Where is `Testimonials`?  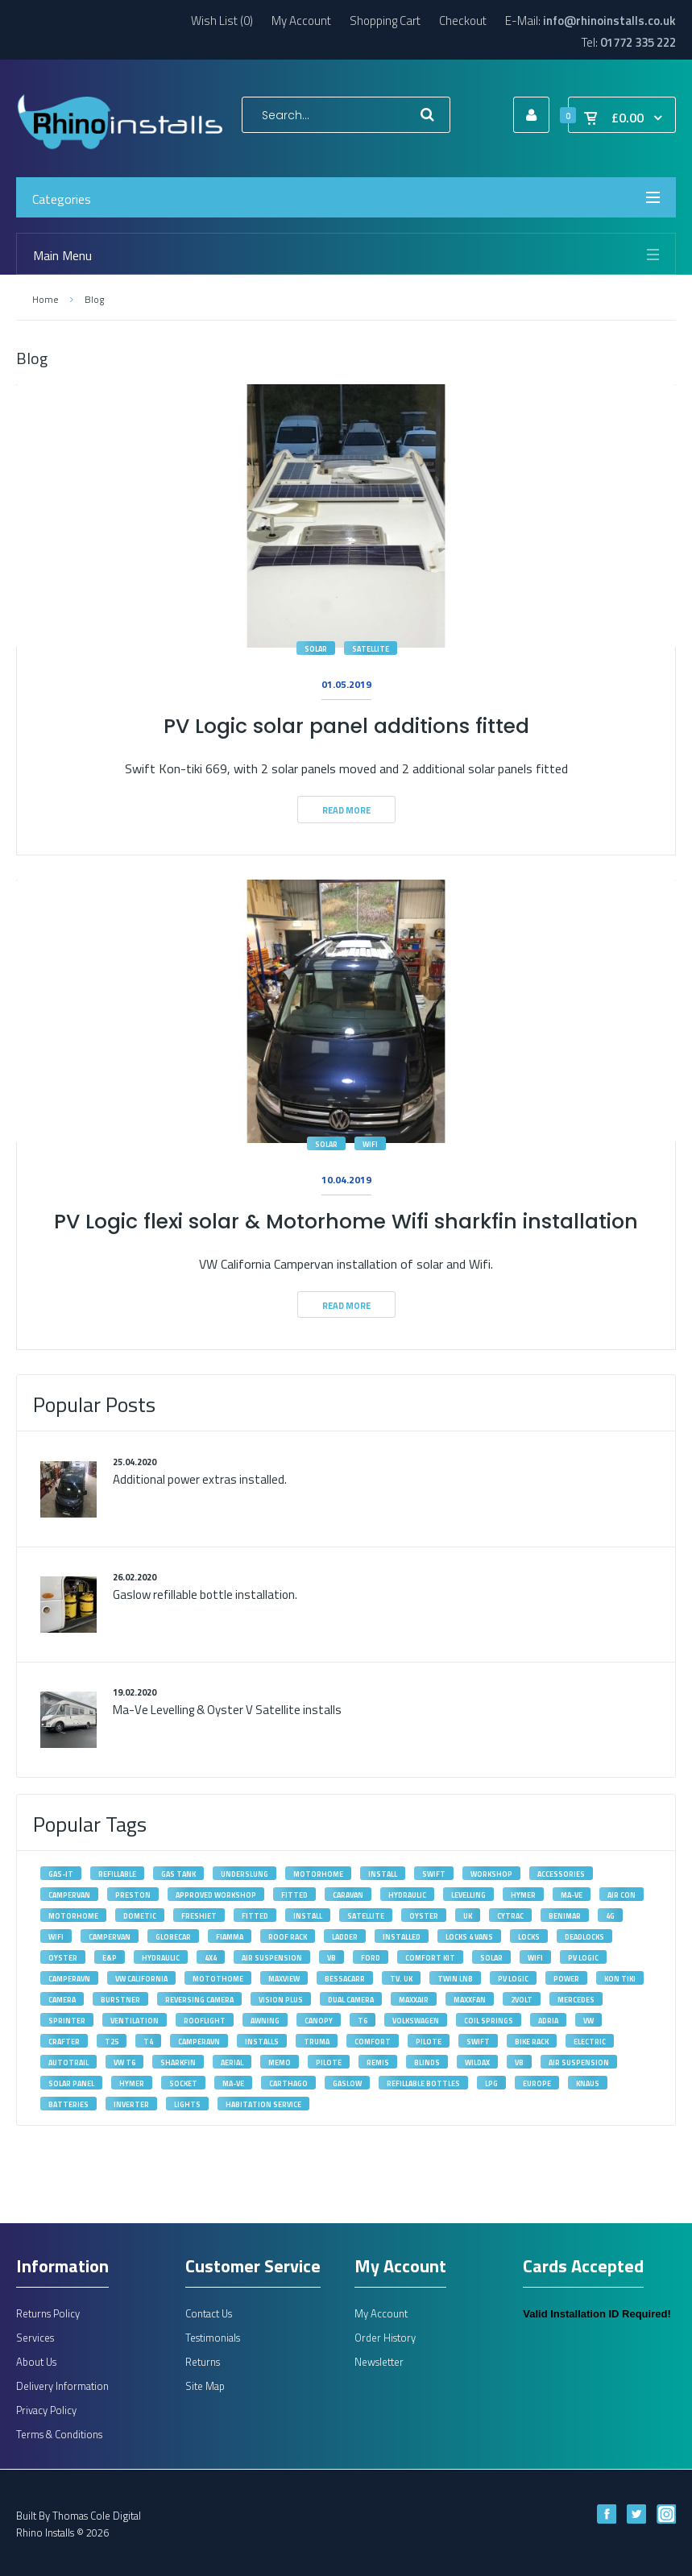 Testimonials is located at coordinates (212, 2338).